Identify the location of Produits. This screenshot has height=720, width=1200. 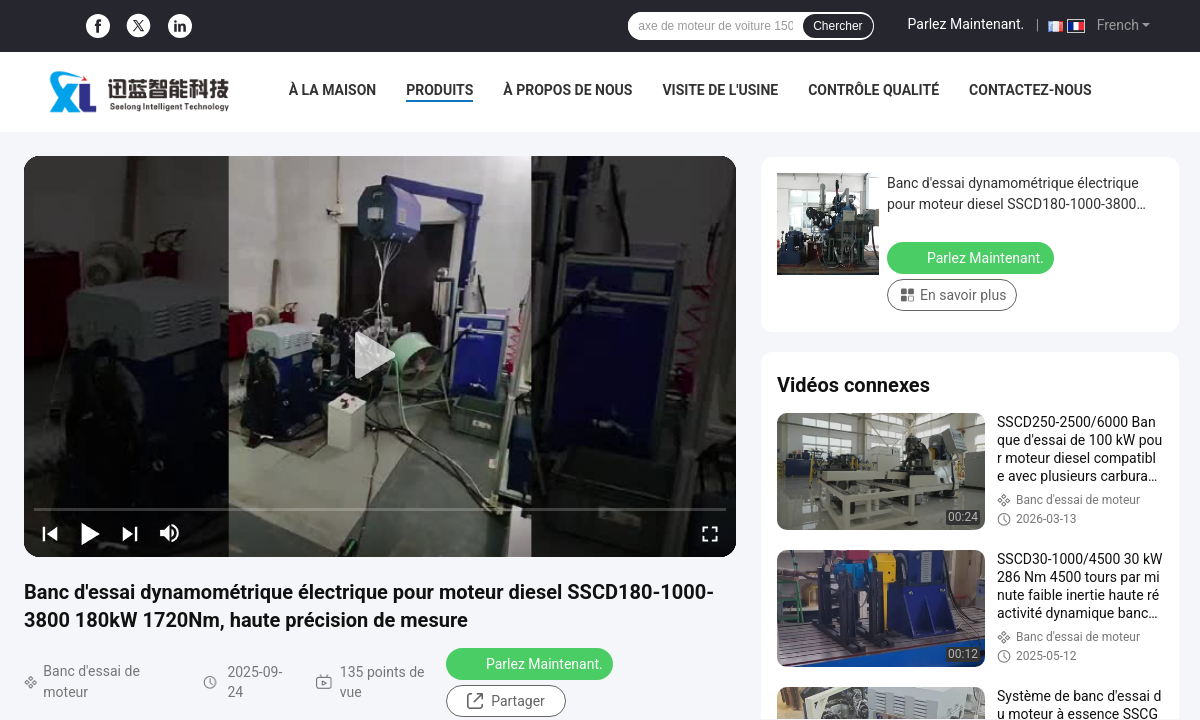
(439, 90).